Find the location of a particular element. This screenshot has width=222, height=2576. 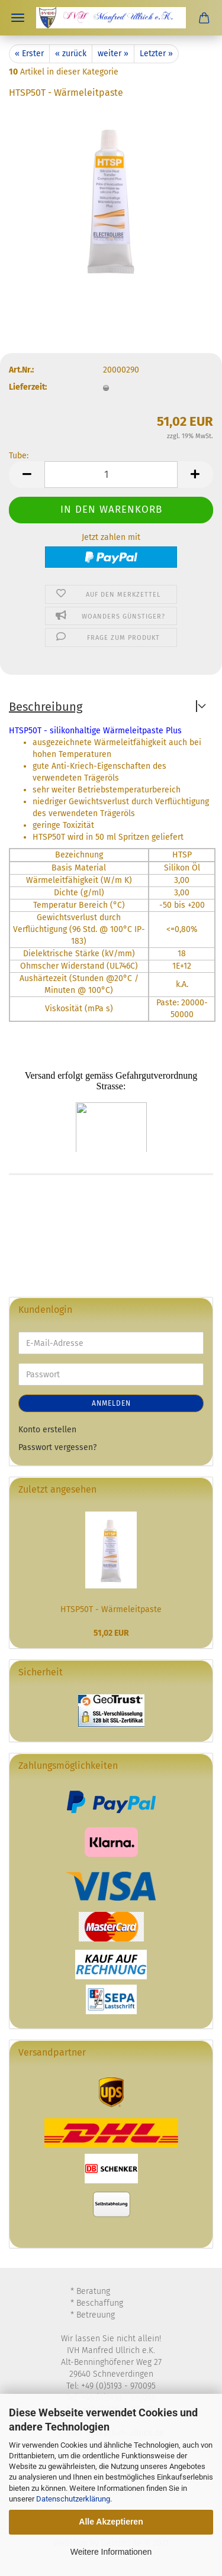

weiter » is located at coordinates (113, 53).